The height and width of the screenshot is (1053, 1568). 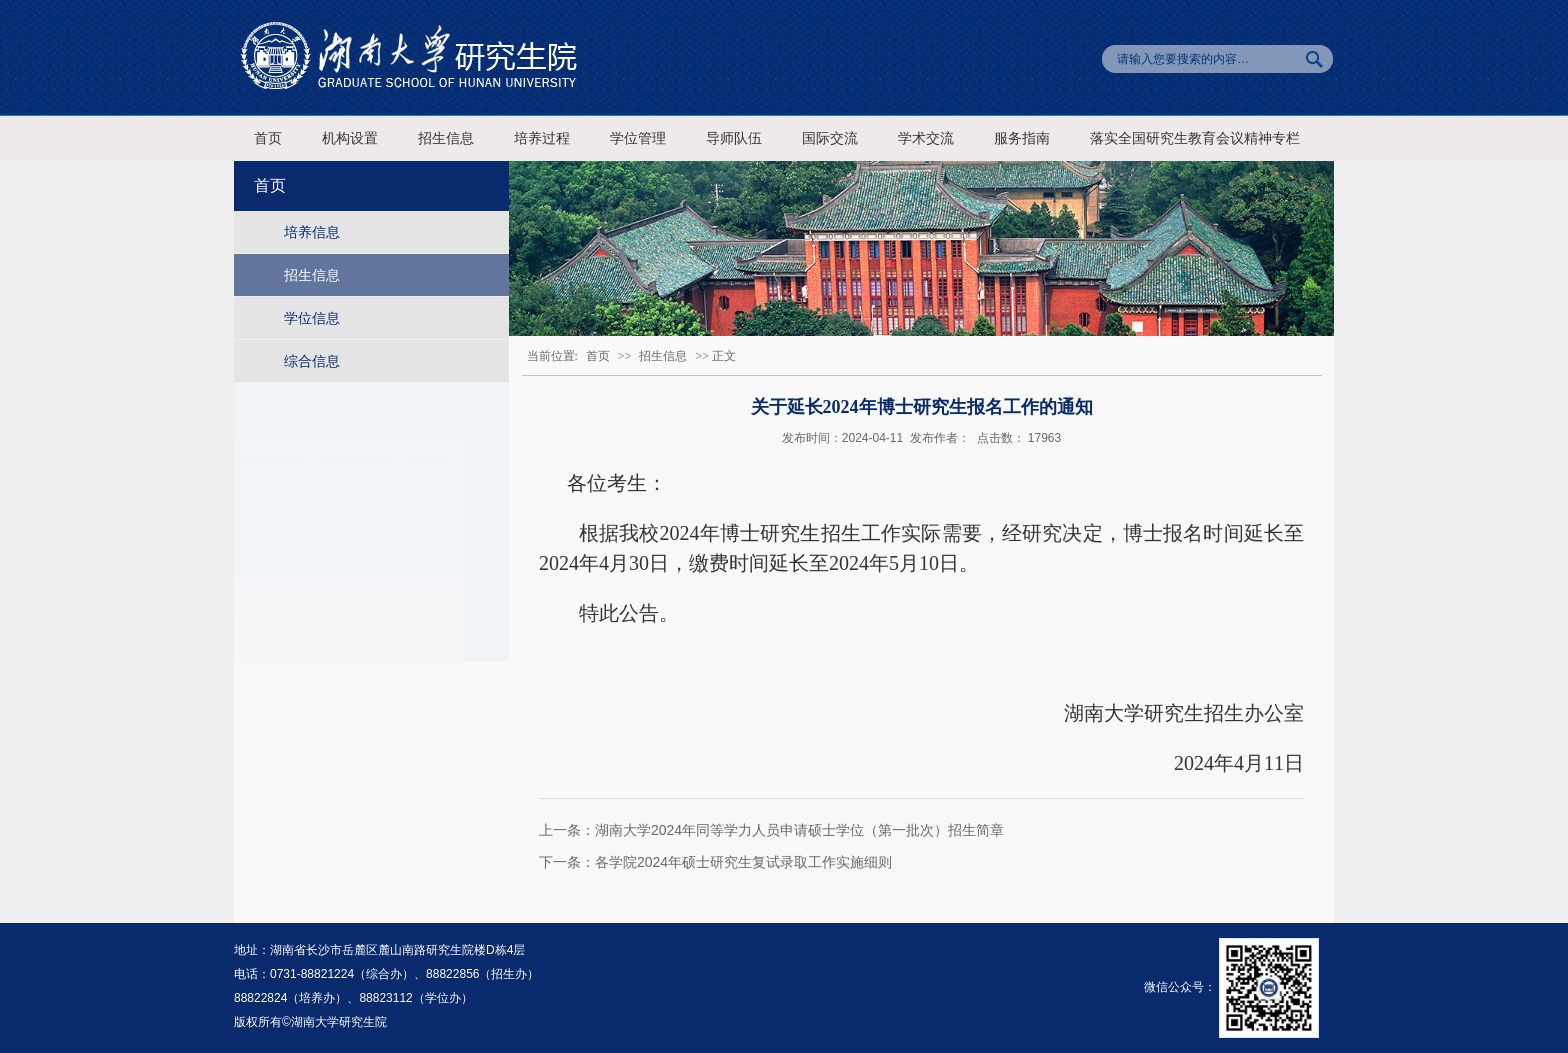 What do you see at coordinates (350, 138) in the screenshot?
I see `机构设置` at bounding box center [350, 138].